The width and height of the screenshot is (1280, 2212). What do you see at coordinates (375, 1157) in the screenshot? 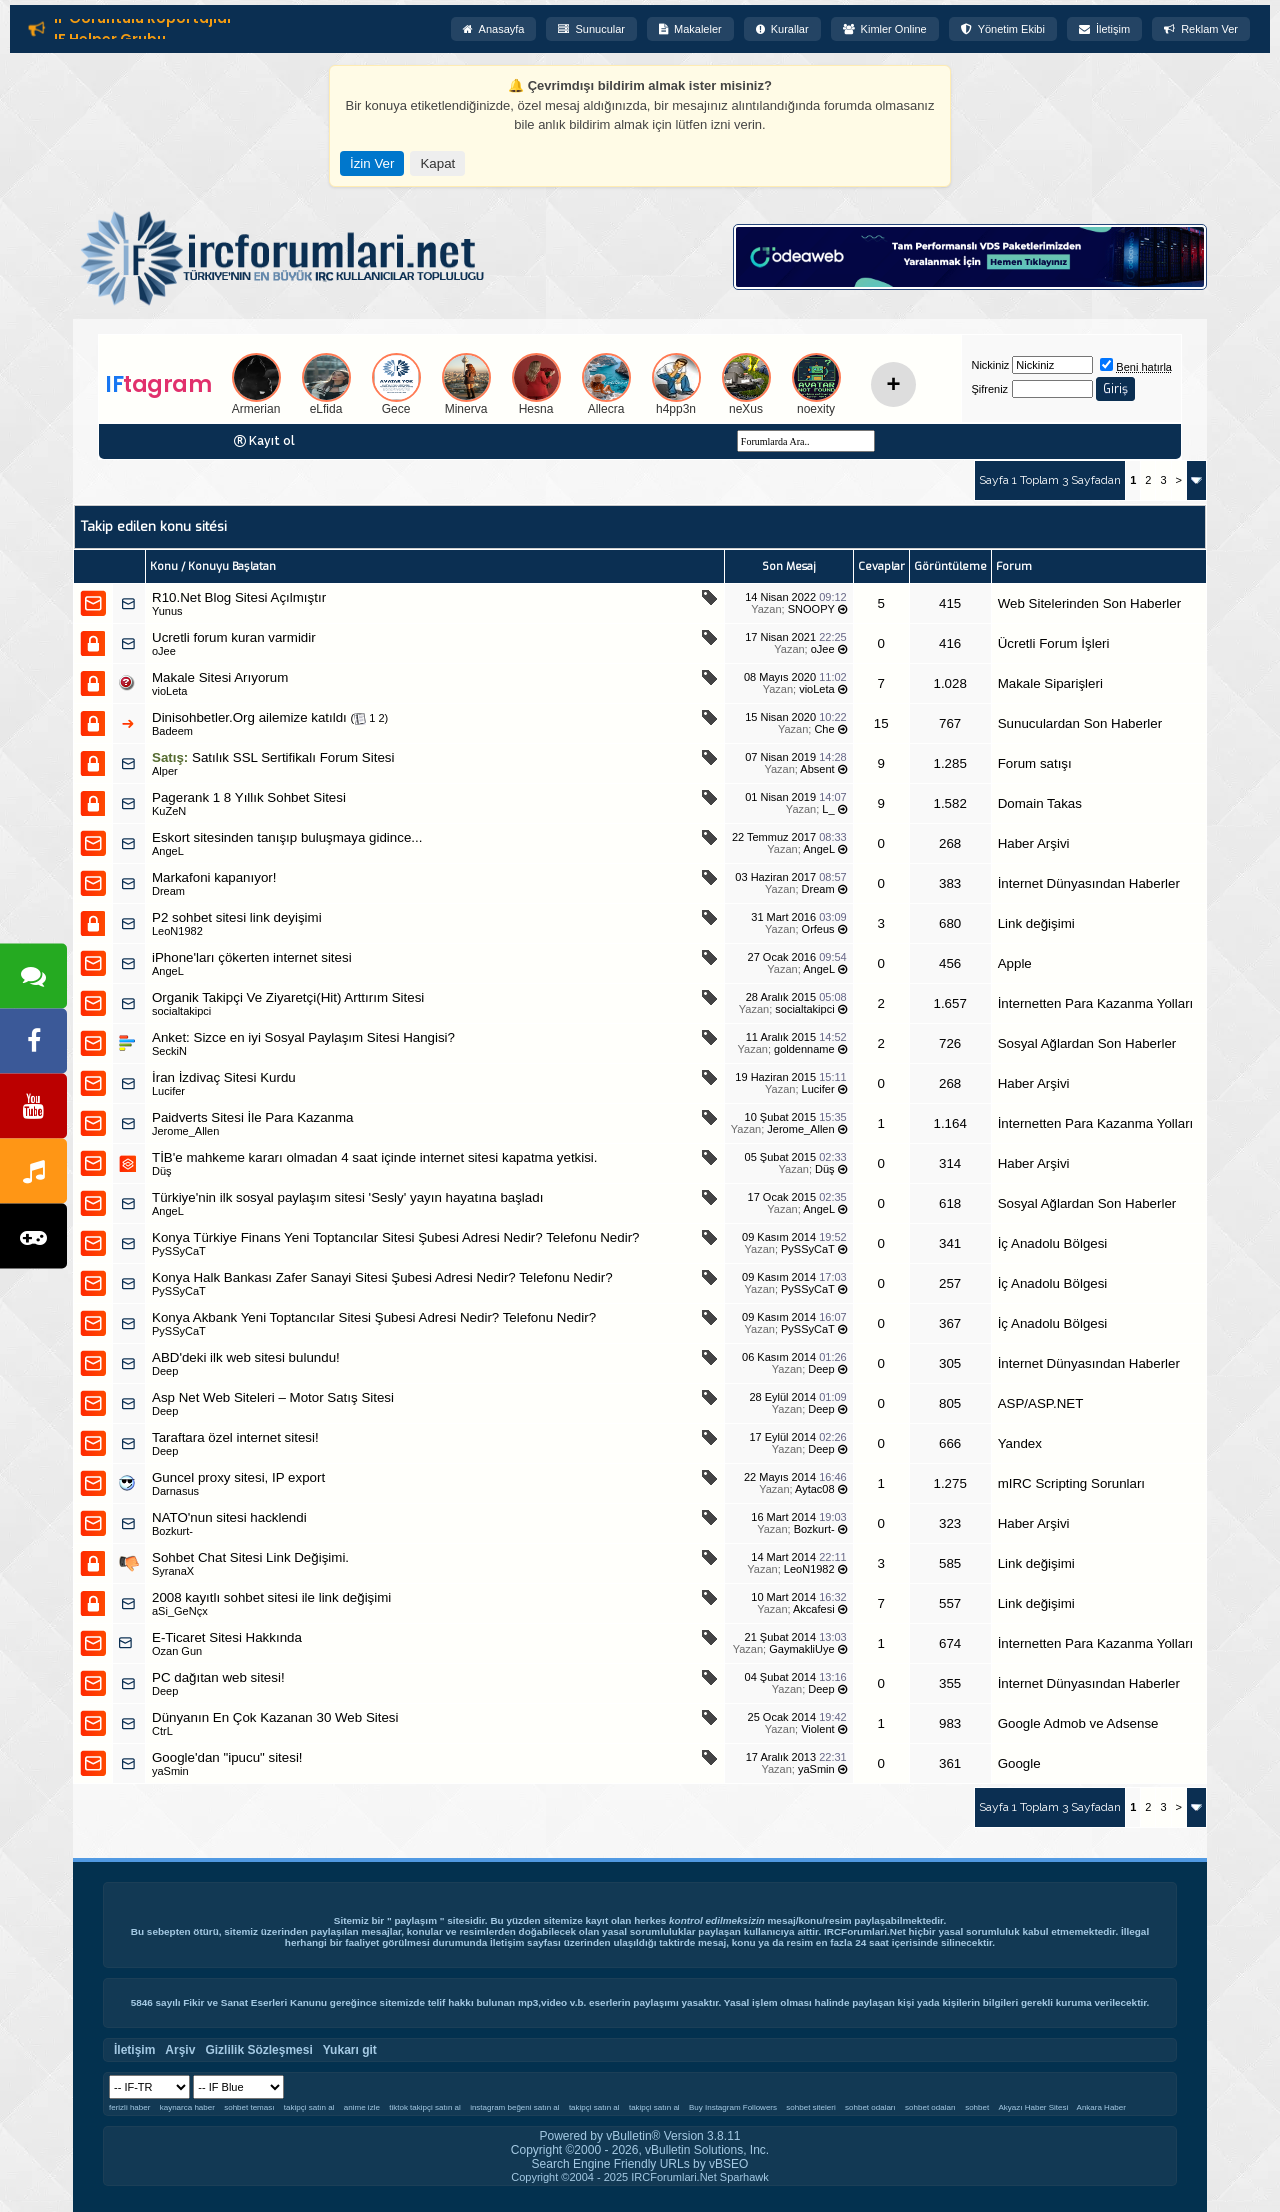
I see `TİB'e mahkeme kararı olmadan 4 saat içinde internet sitesi kapatma yetkisi.` at bounding box center [375, 1157].